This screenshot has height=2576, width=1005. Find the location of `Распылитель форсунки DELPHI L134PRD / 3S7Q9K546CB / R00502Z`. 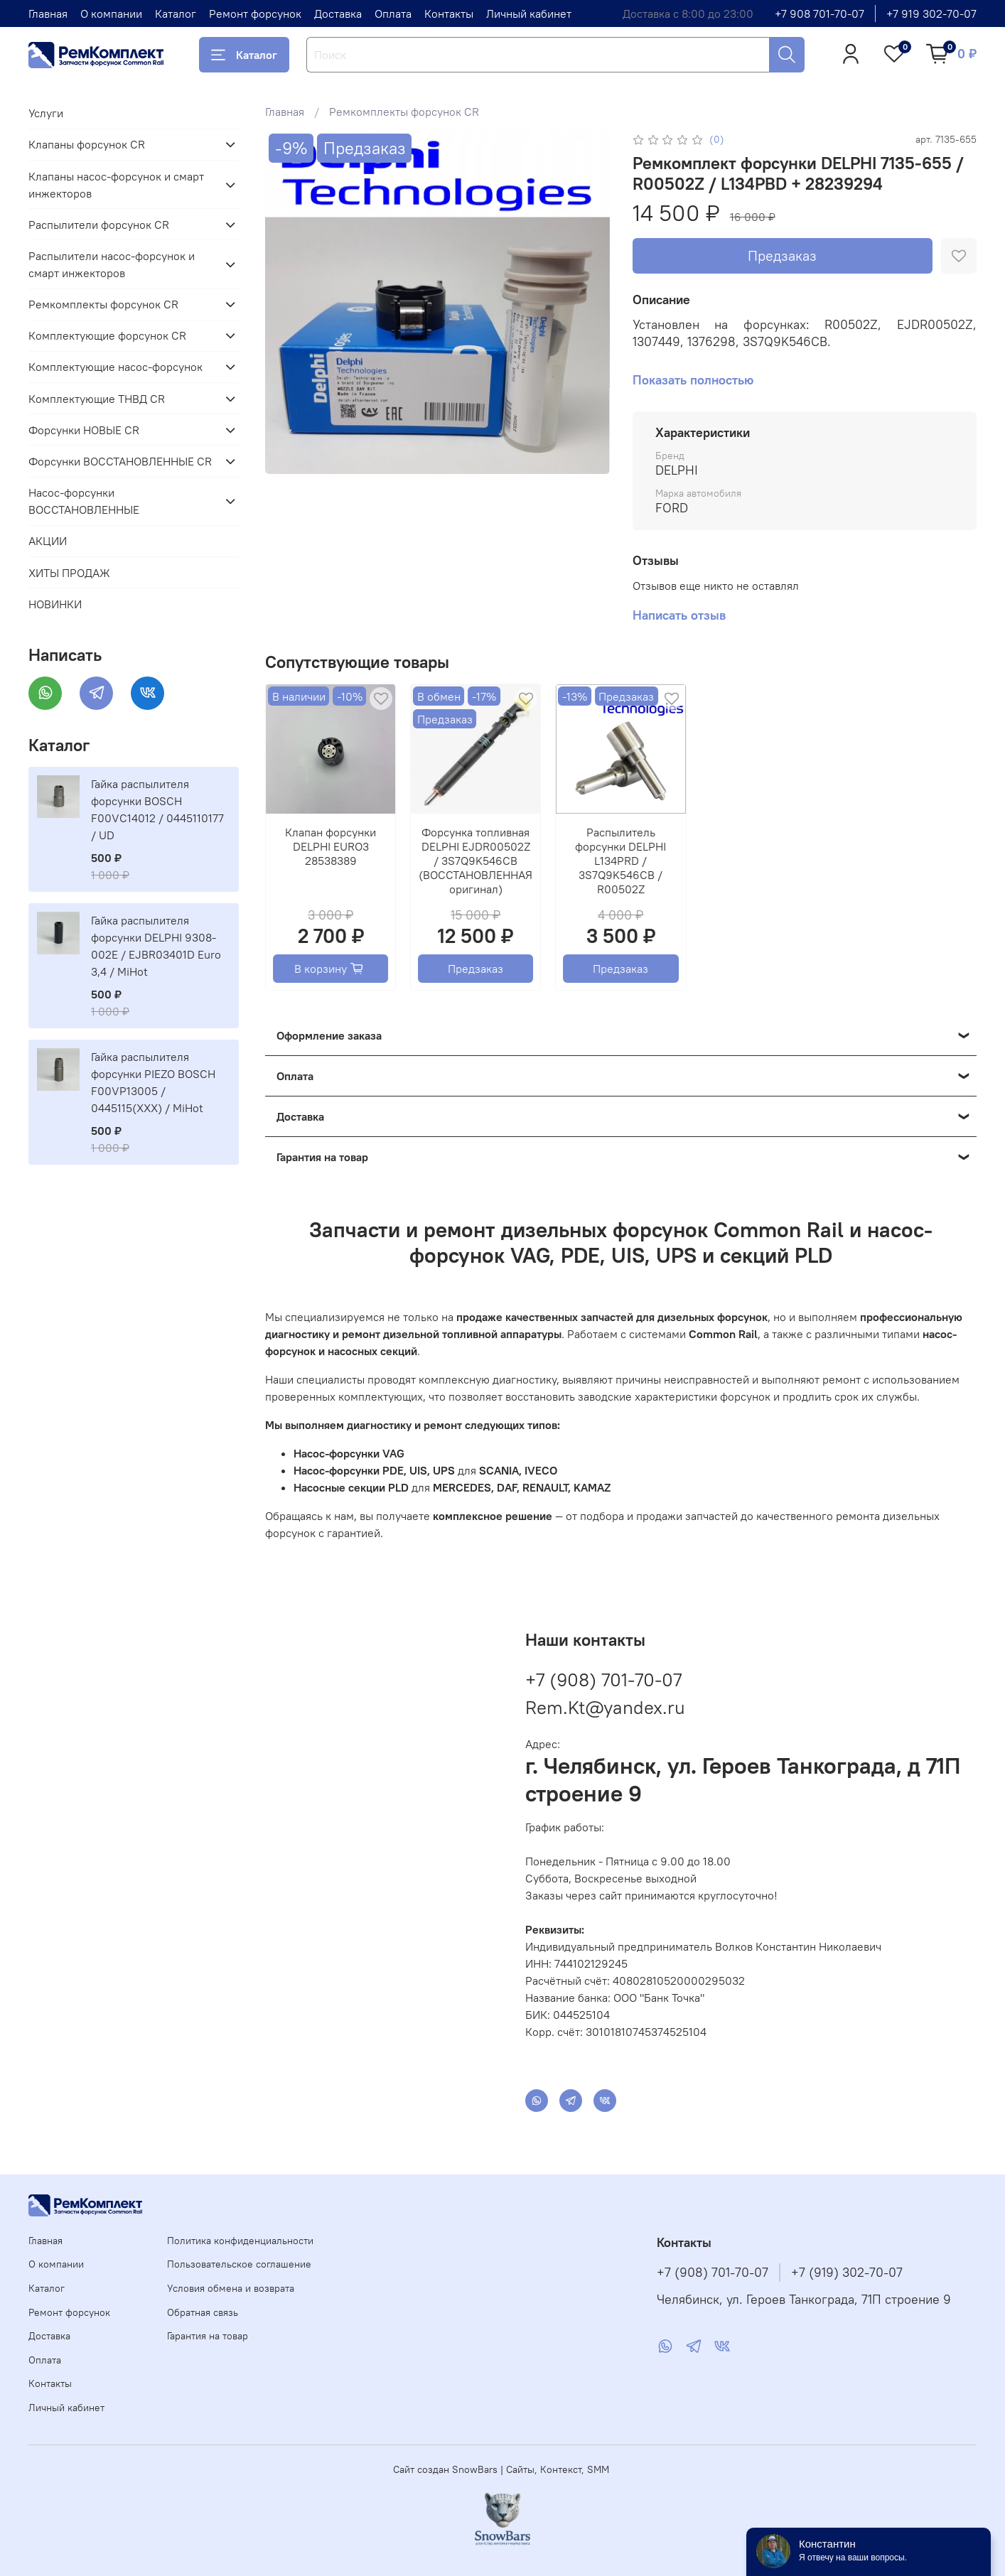

Распылитель форсунки DELPHI L134PRD / 3S7Q9K546CB / R00502Z is located at coordinates (621, 860).